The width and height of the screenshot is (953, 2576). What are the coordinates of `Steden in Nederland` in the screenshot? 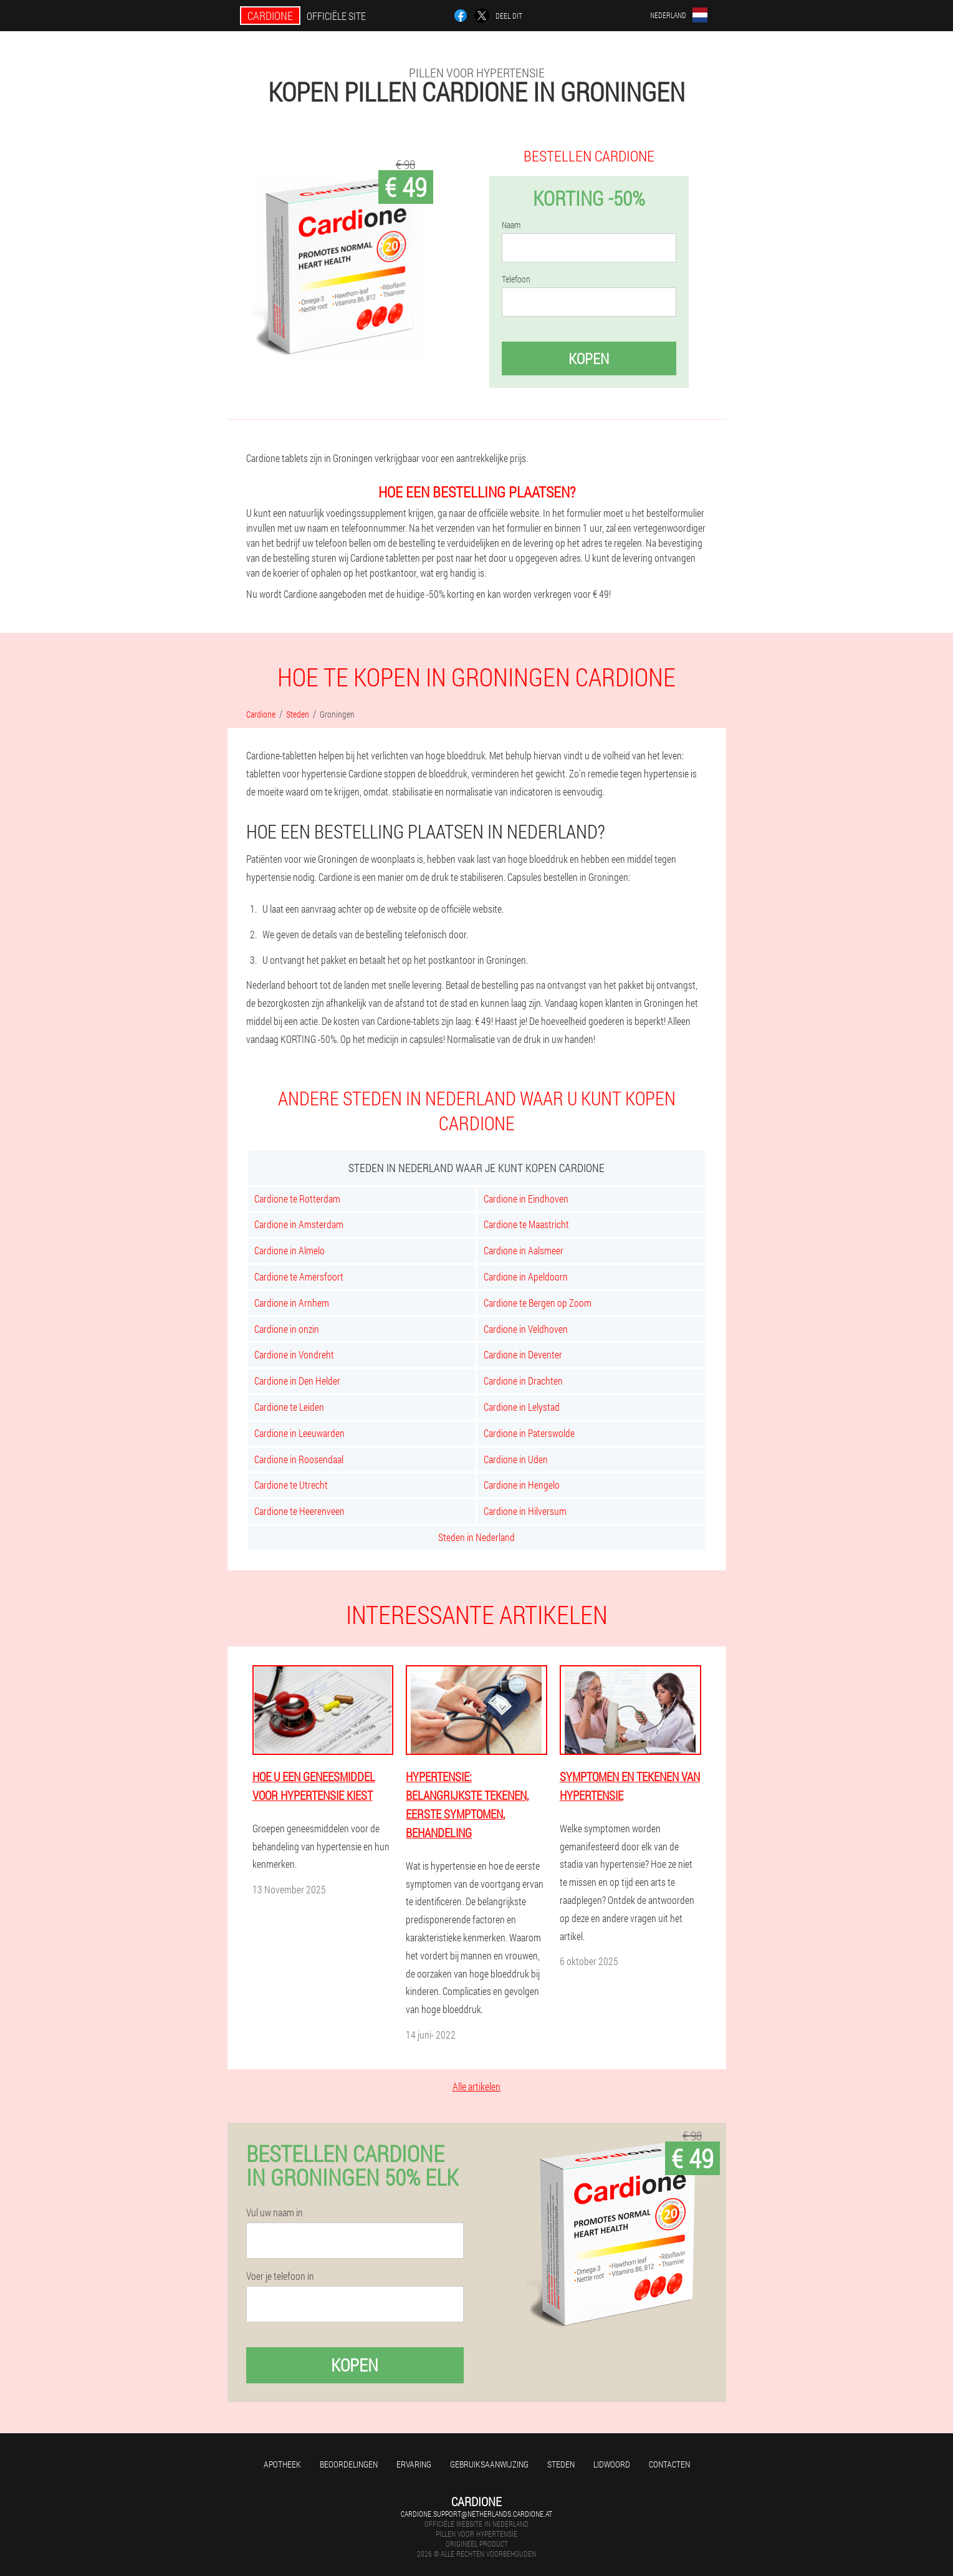 It's located at (476, 1537).